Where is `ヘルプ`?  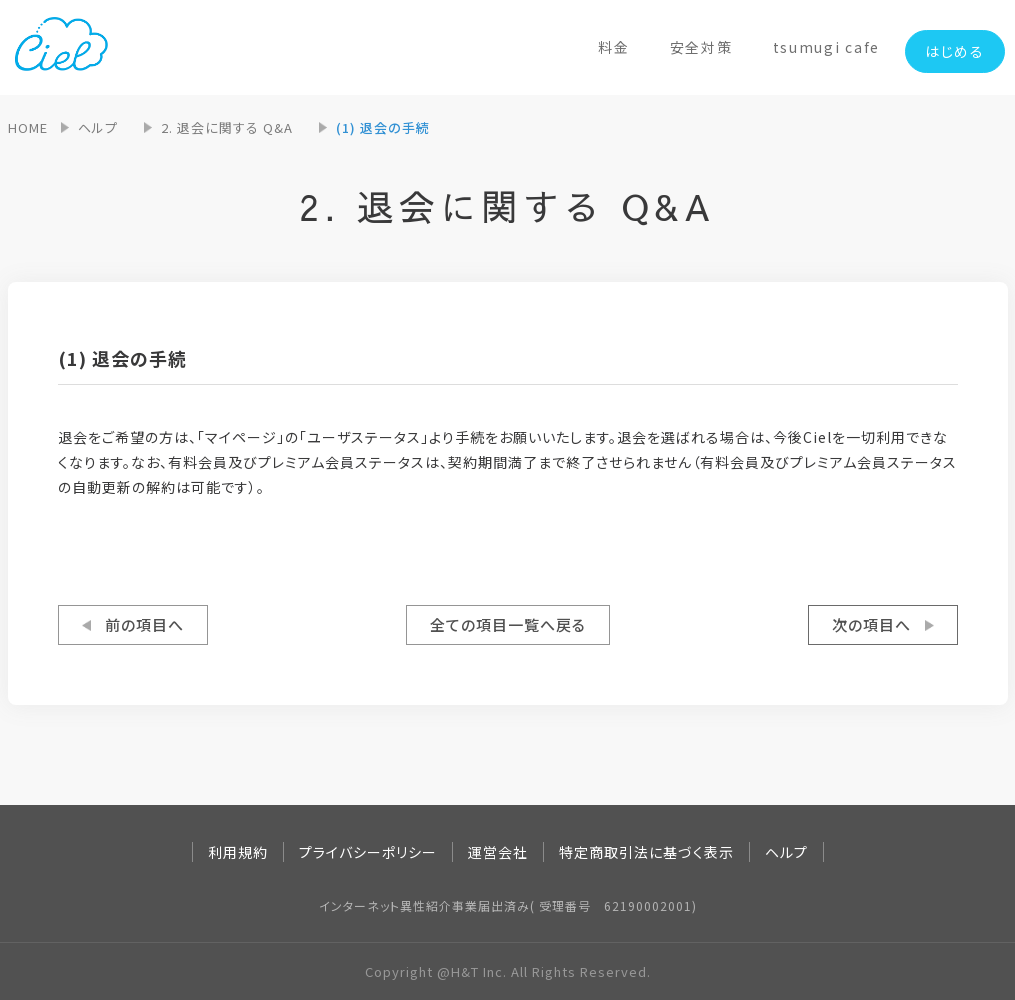 ヘルプ is located at coordinates (98, 127).